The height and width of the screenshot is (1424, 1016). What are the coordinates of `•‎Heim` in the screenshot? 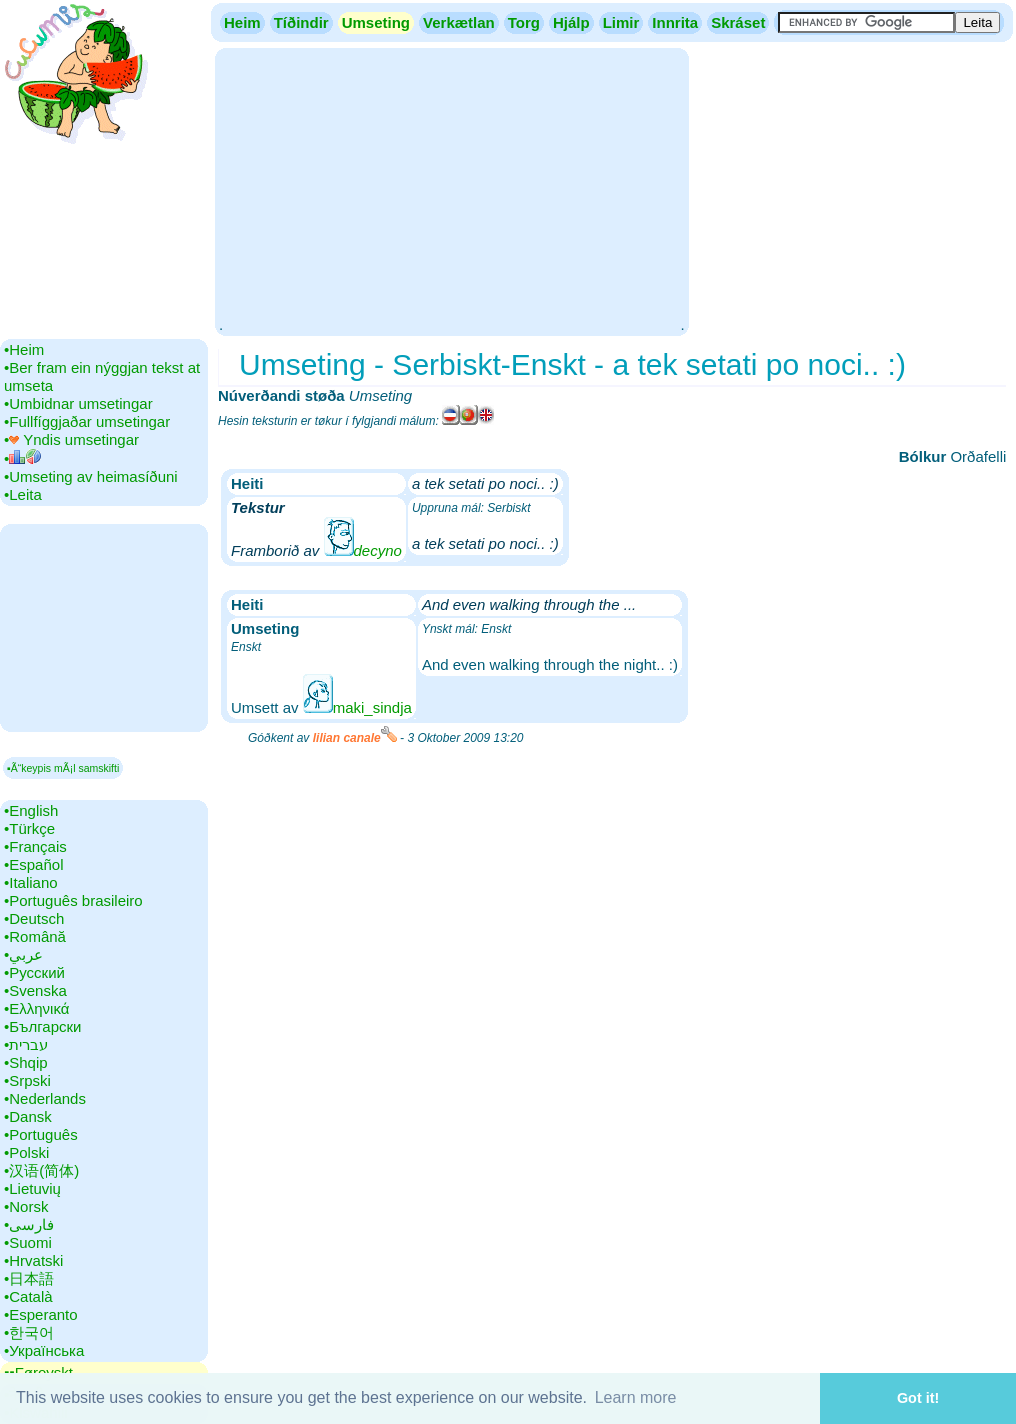 It's located at (24, 349).